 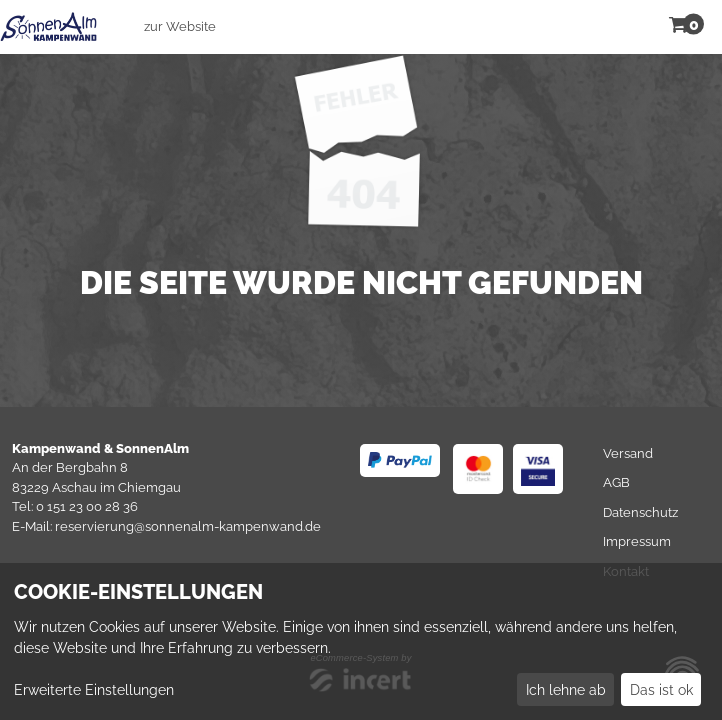 I want to click on [dialog], so click(x=361, y=641).